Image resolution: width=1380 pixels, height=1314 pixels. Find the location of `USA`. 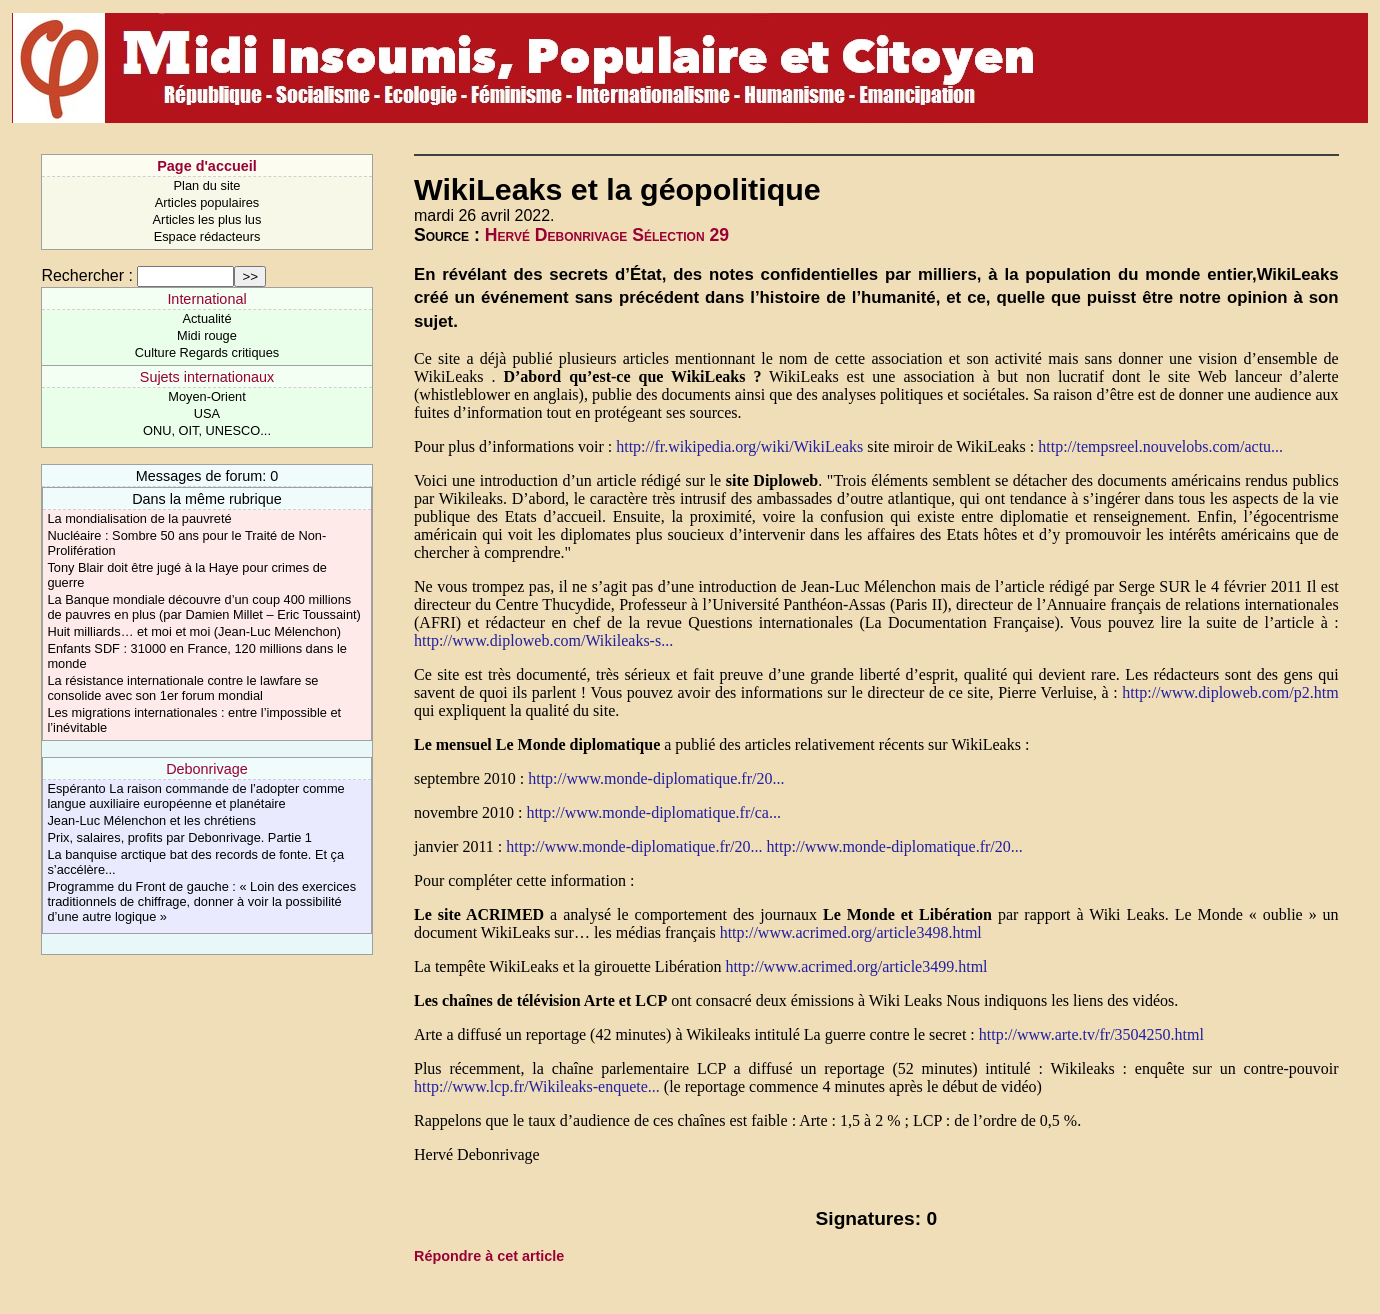

USA is located at coordinates (207, 413).